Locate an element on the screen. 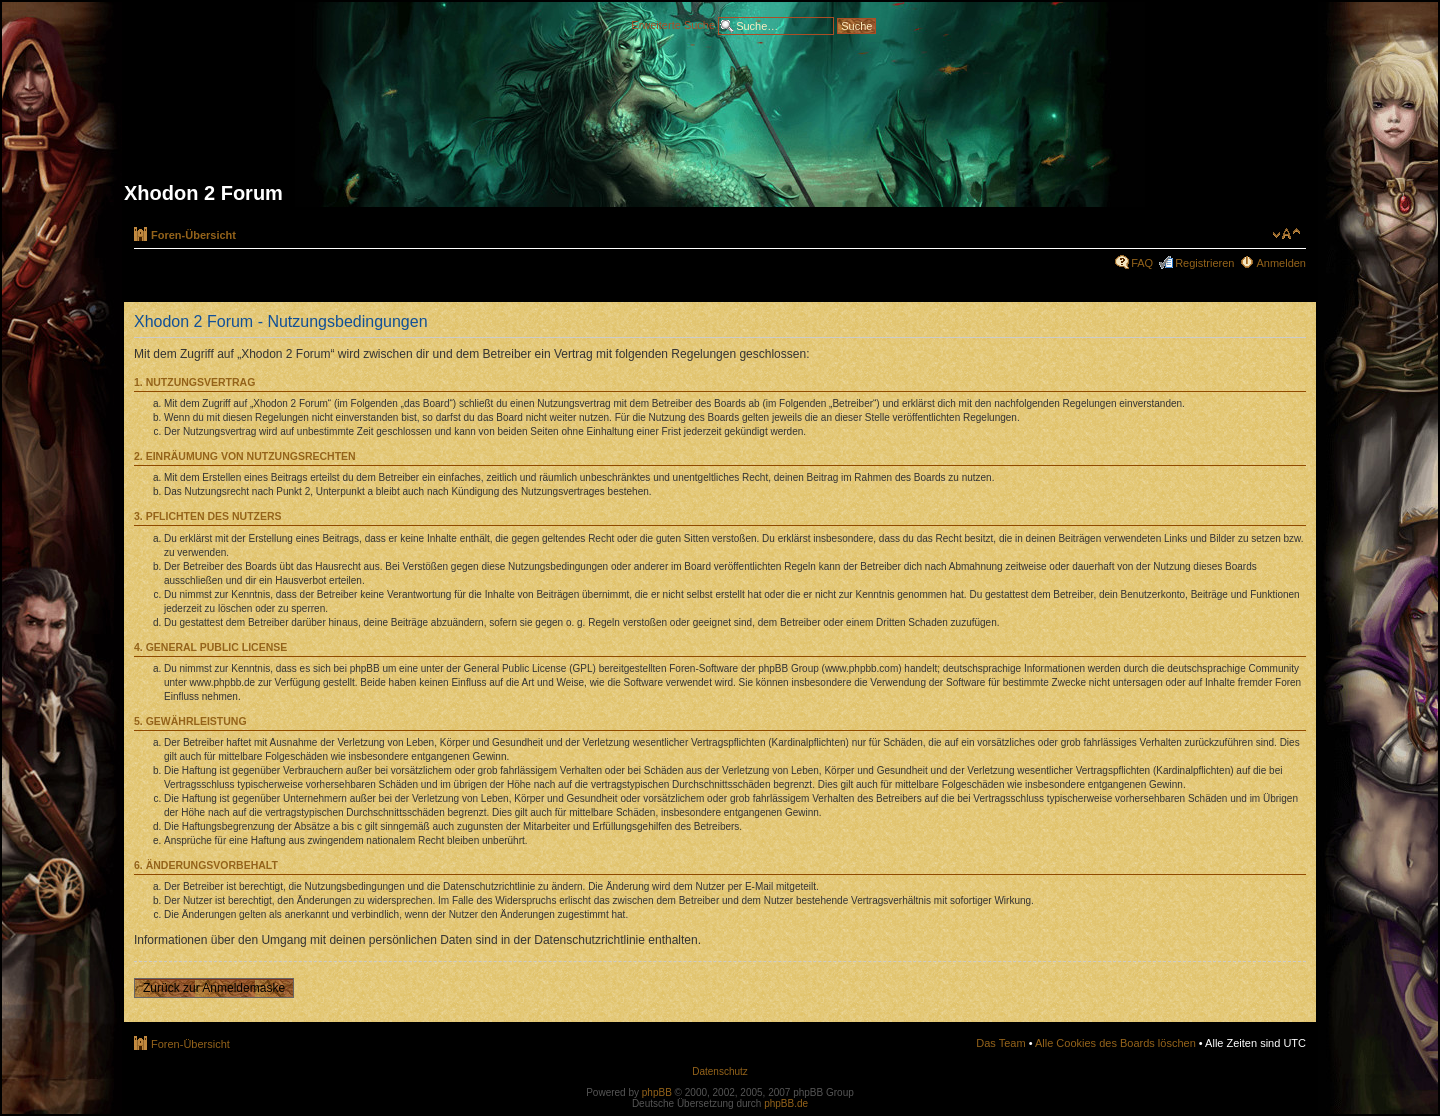  phpBB.de is located at coordinates (786, 1103).